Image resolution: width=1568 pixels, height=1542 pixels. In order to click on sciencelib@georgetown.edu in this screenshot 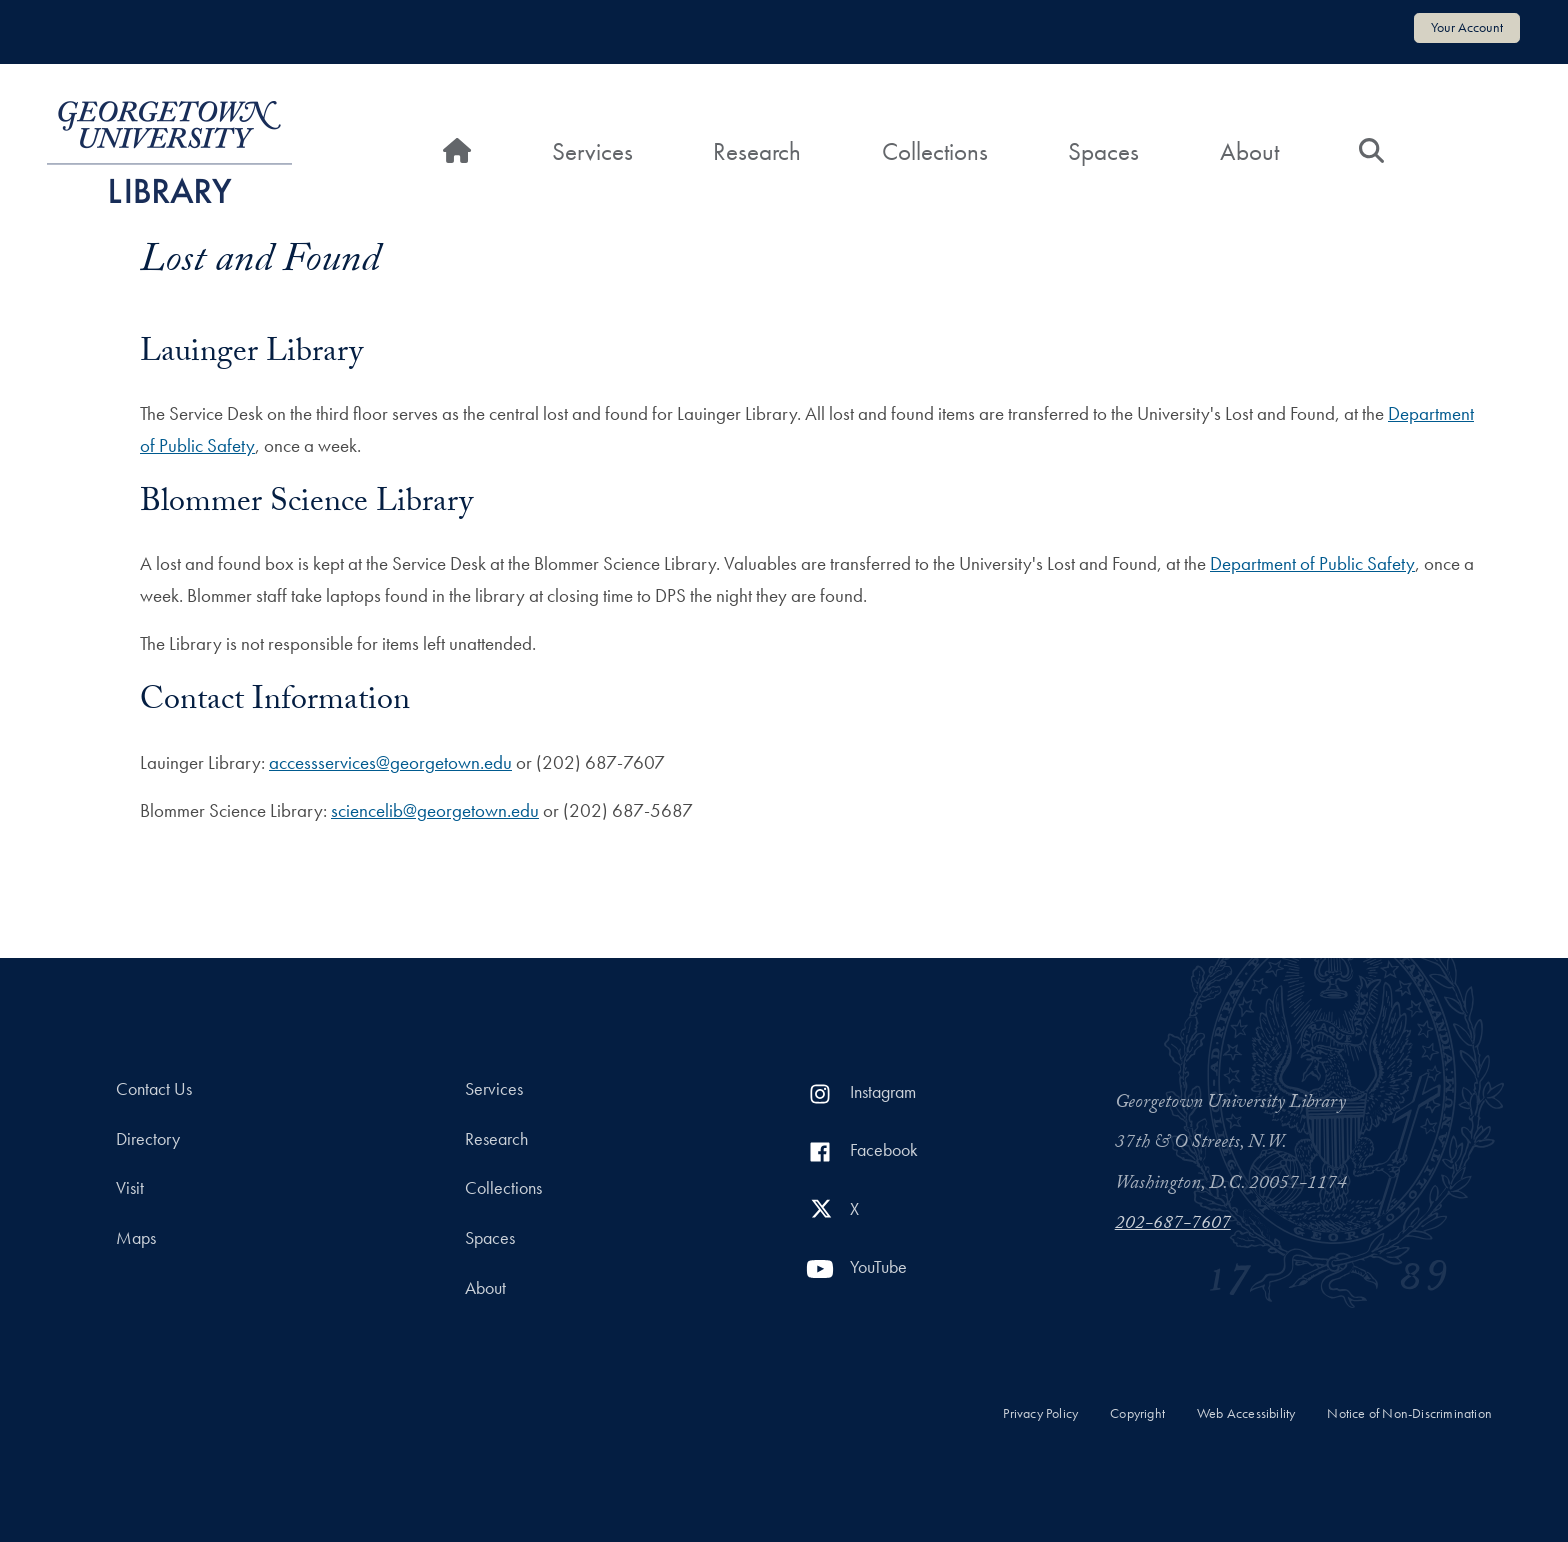, I will do `click(435, 810)`.